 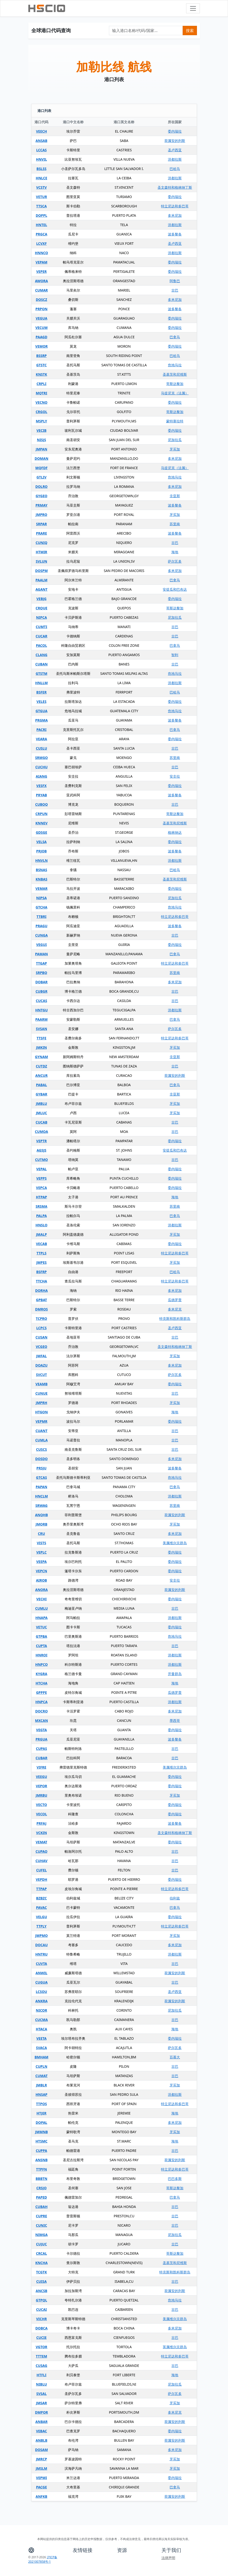 What do you see at coordinates (41, 1309) in the screenshot?
I see `DMROS` at bounding box center [41, 1309].